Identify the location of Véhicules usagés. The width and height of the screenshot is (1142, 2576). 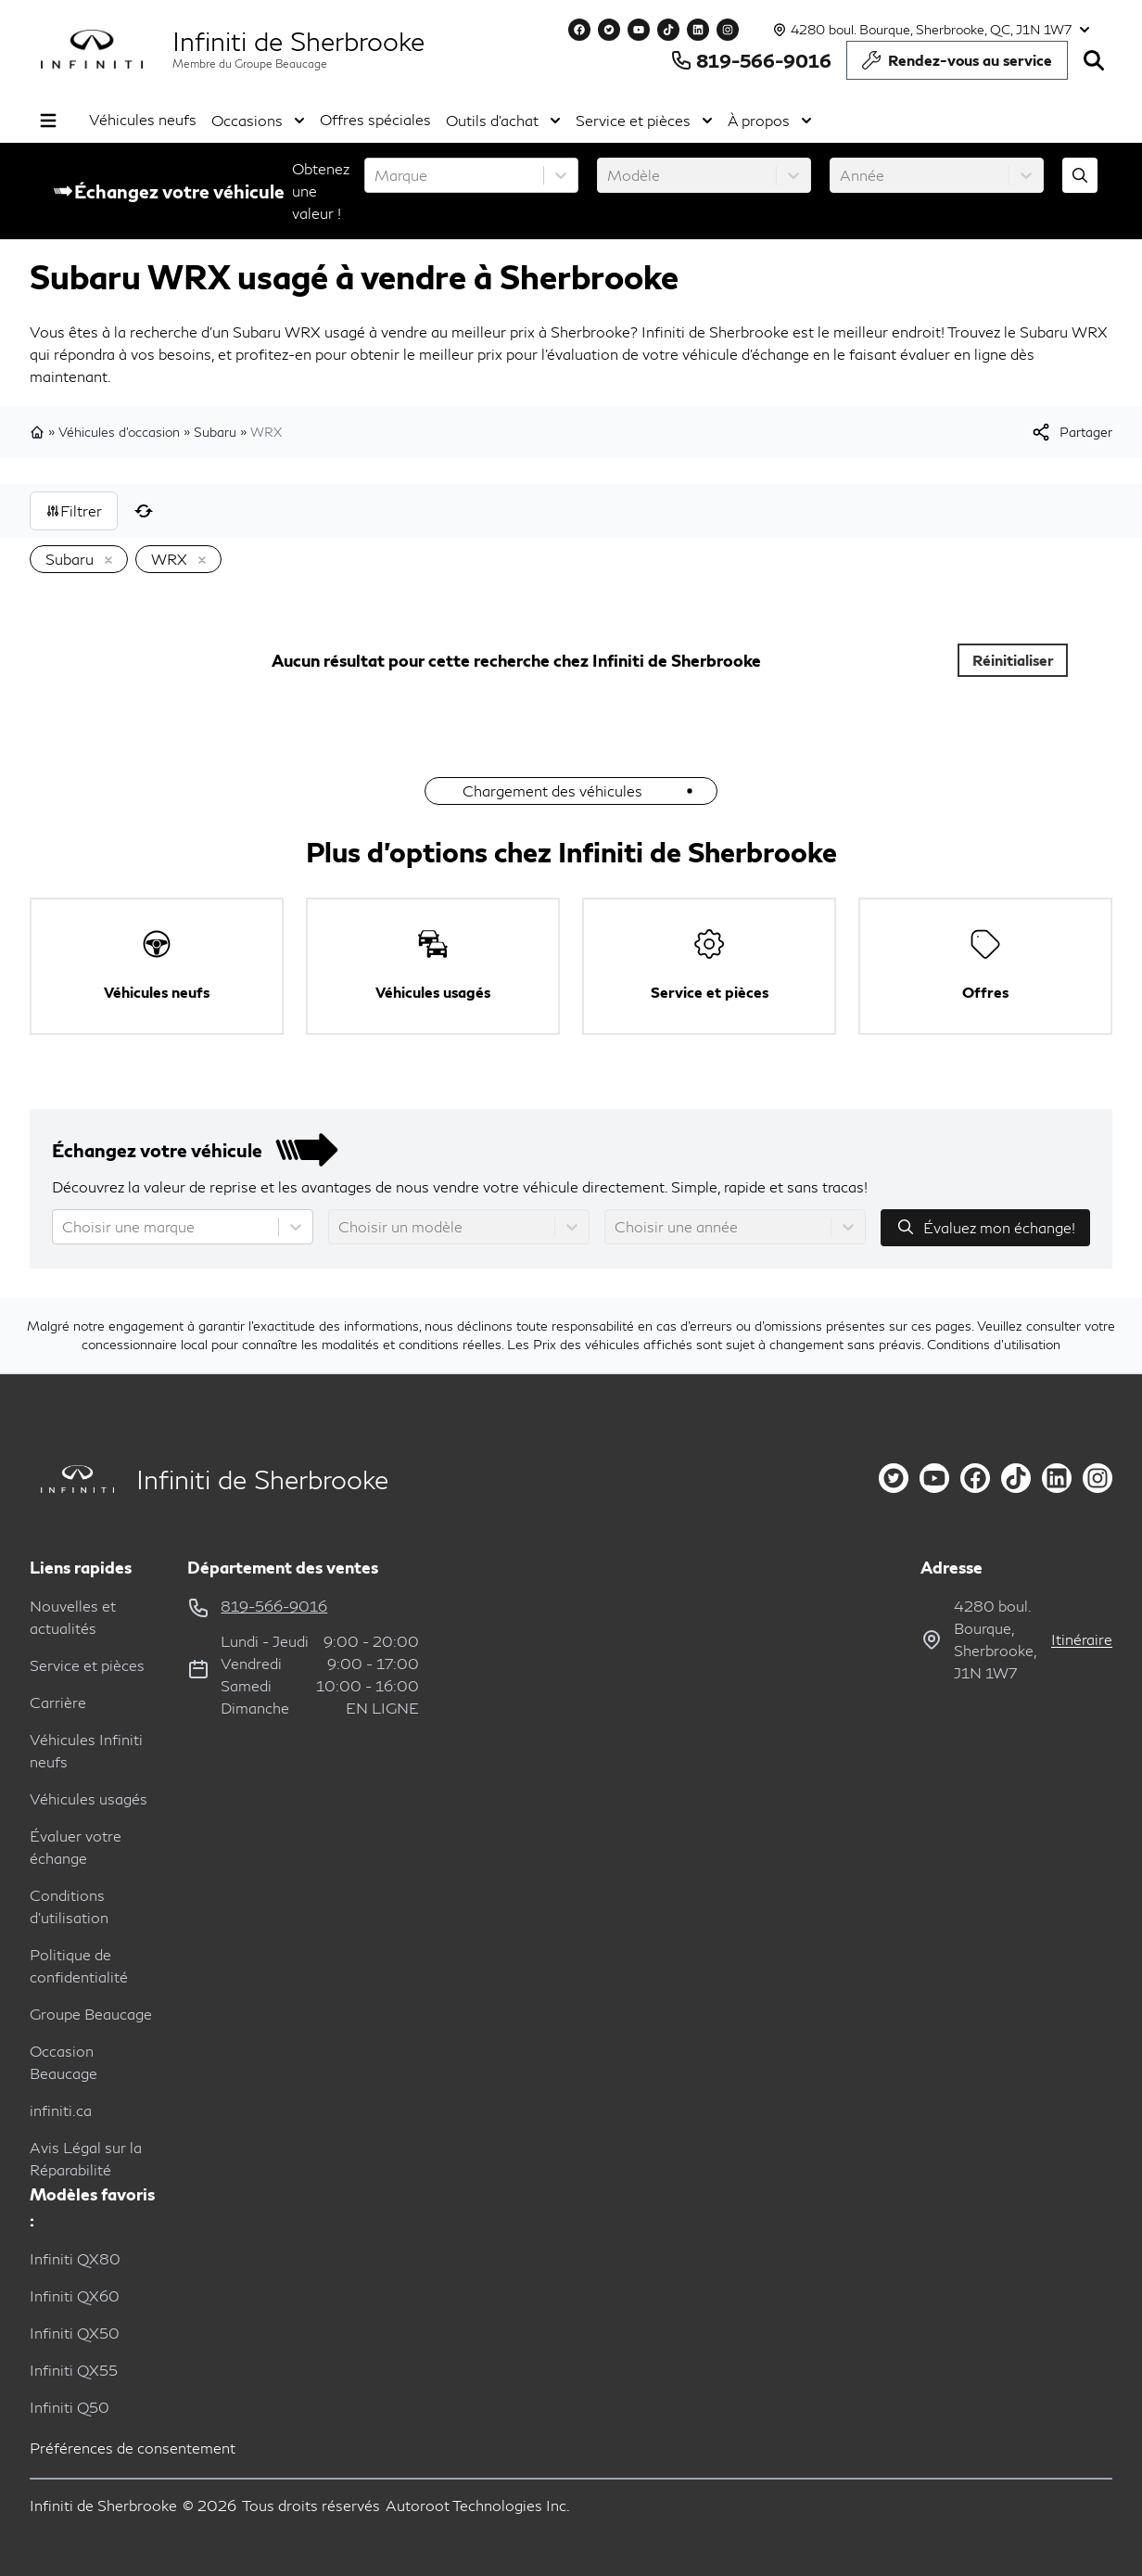
(88, 1798).